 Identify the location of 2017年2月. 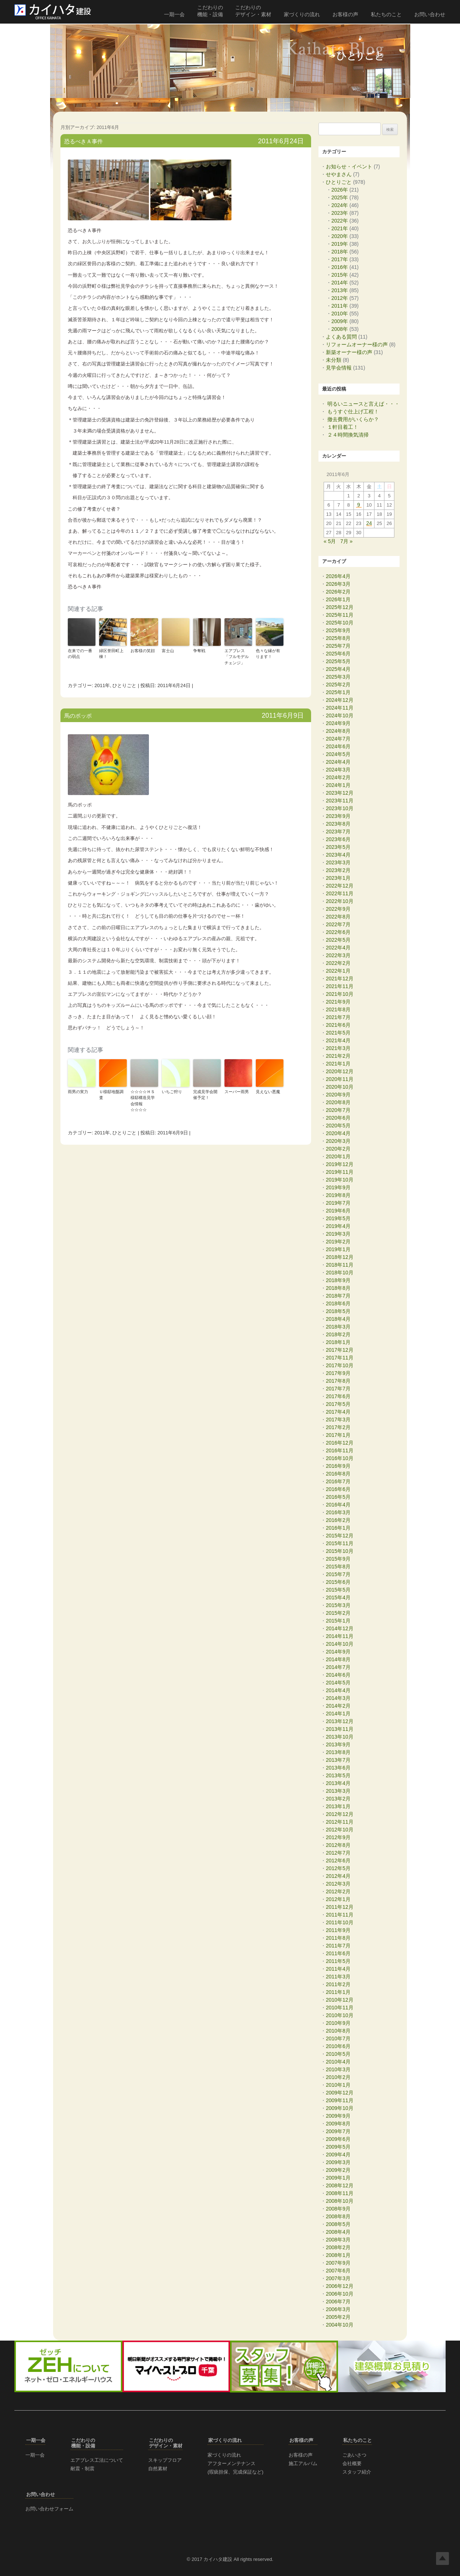
(338, 1427).